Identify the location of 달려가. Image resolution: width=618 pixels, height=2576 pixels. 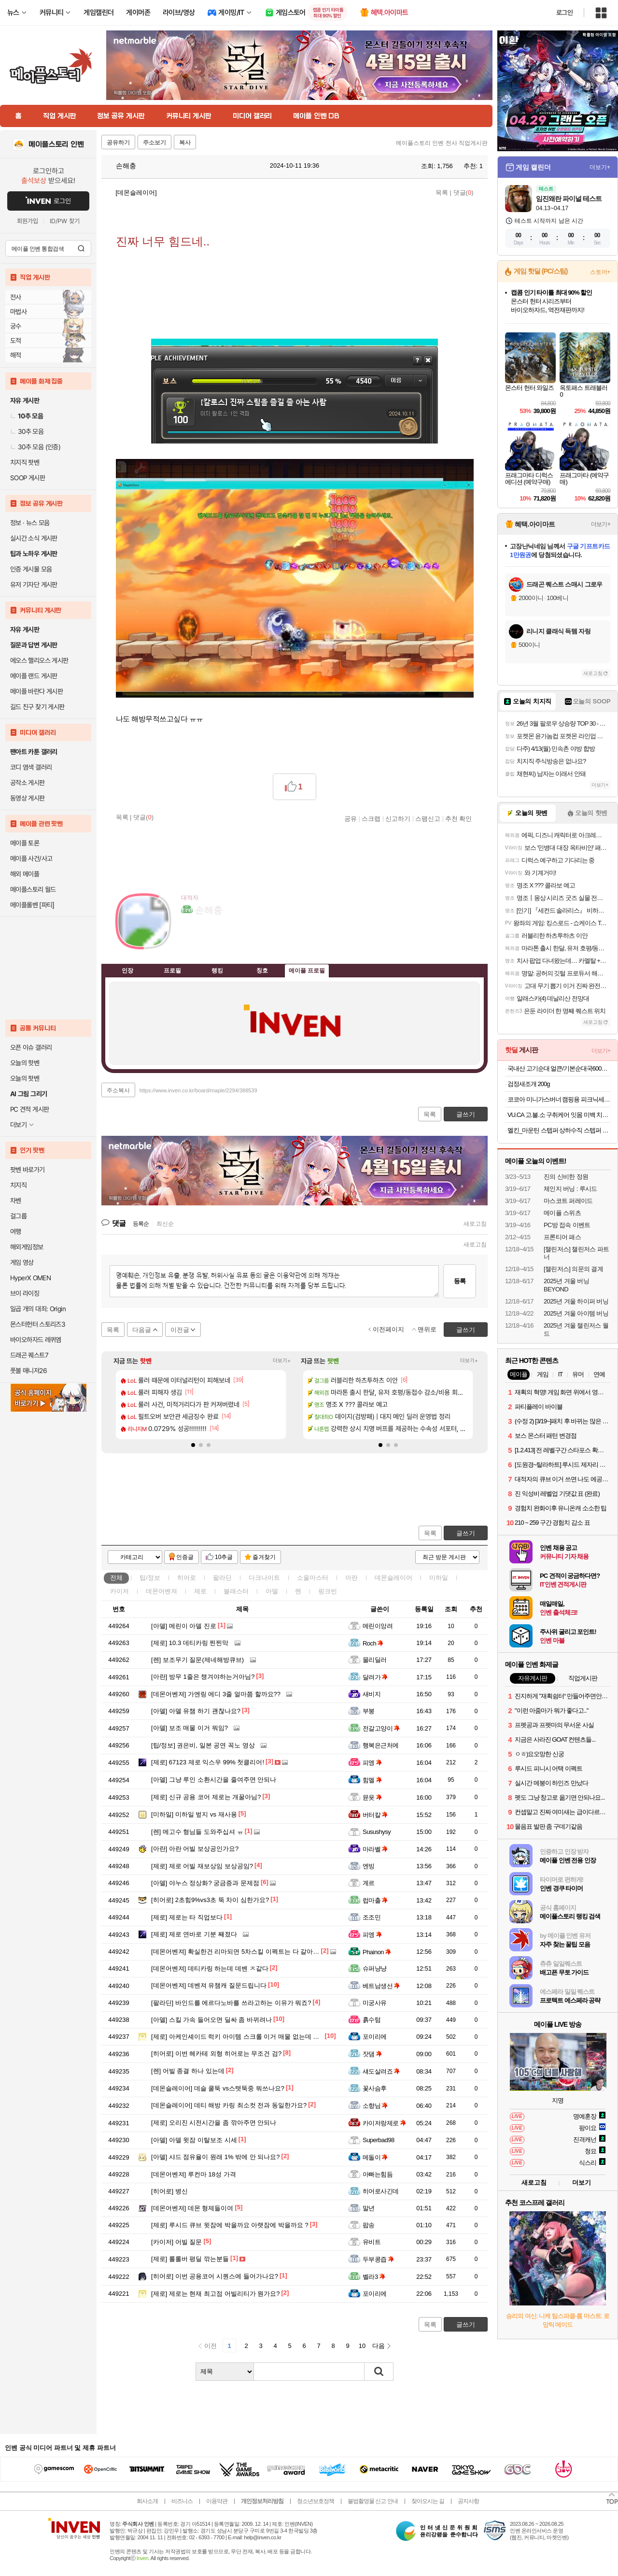
(375, 1677).